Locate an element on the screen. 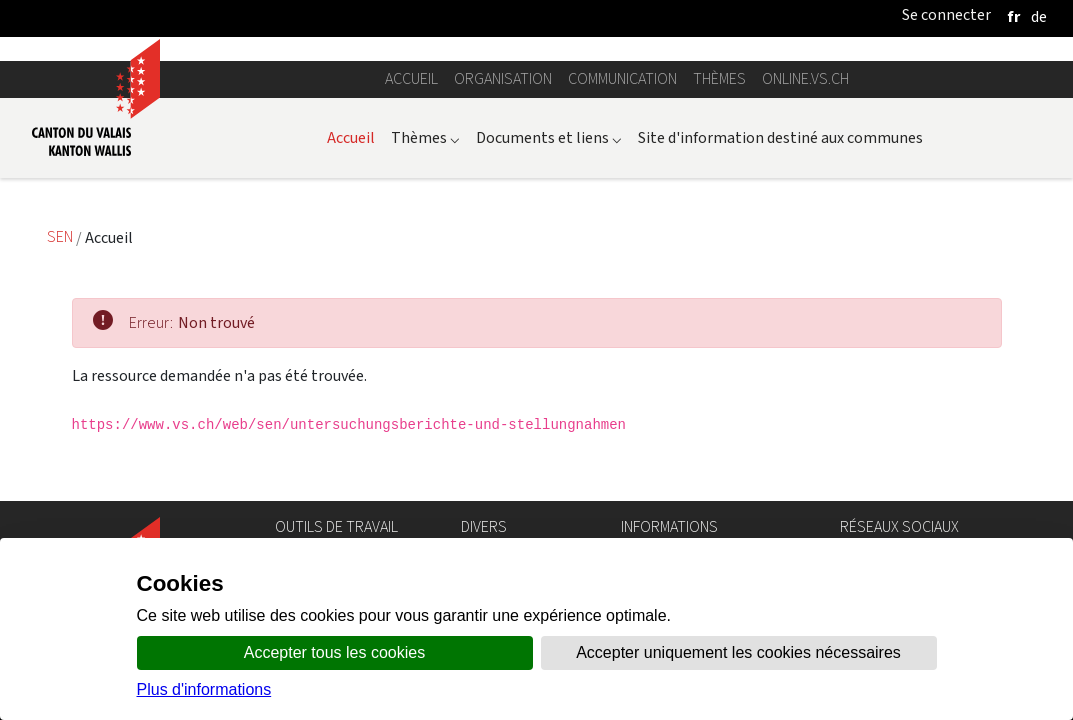  SEN is located at coordinates (61, 237).